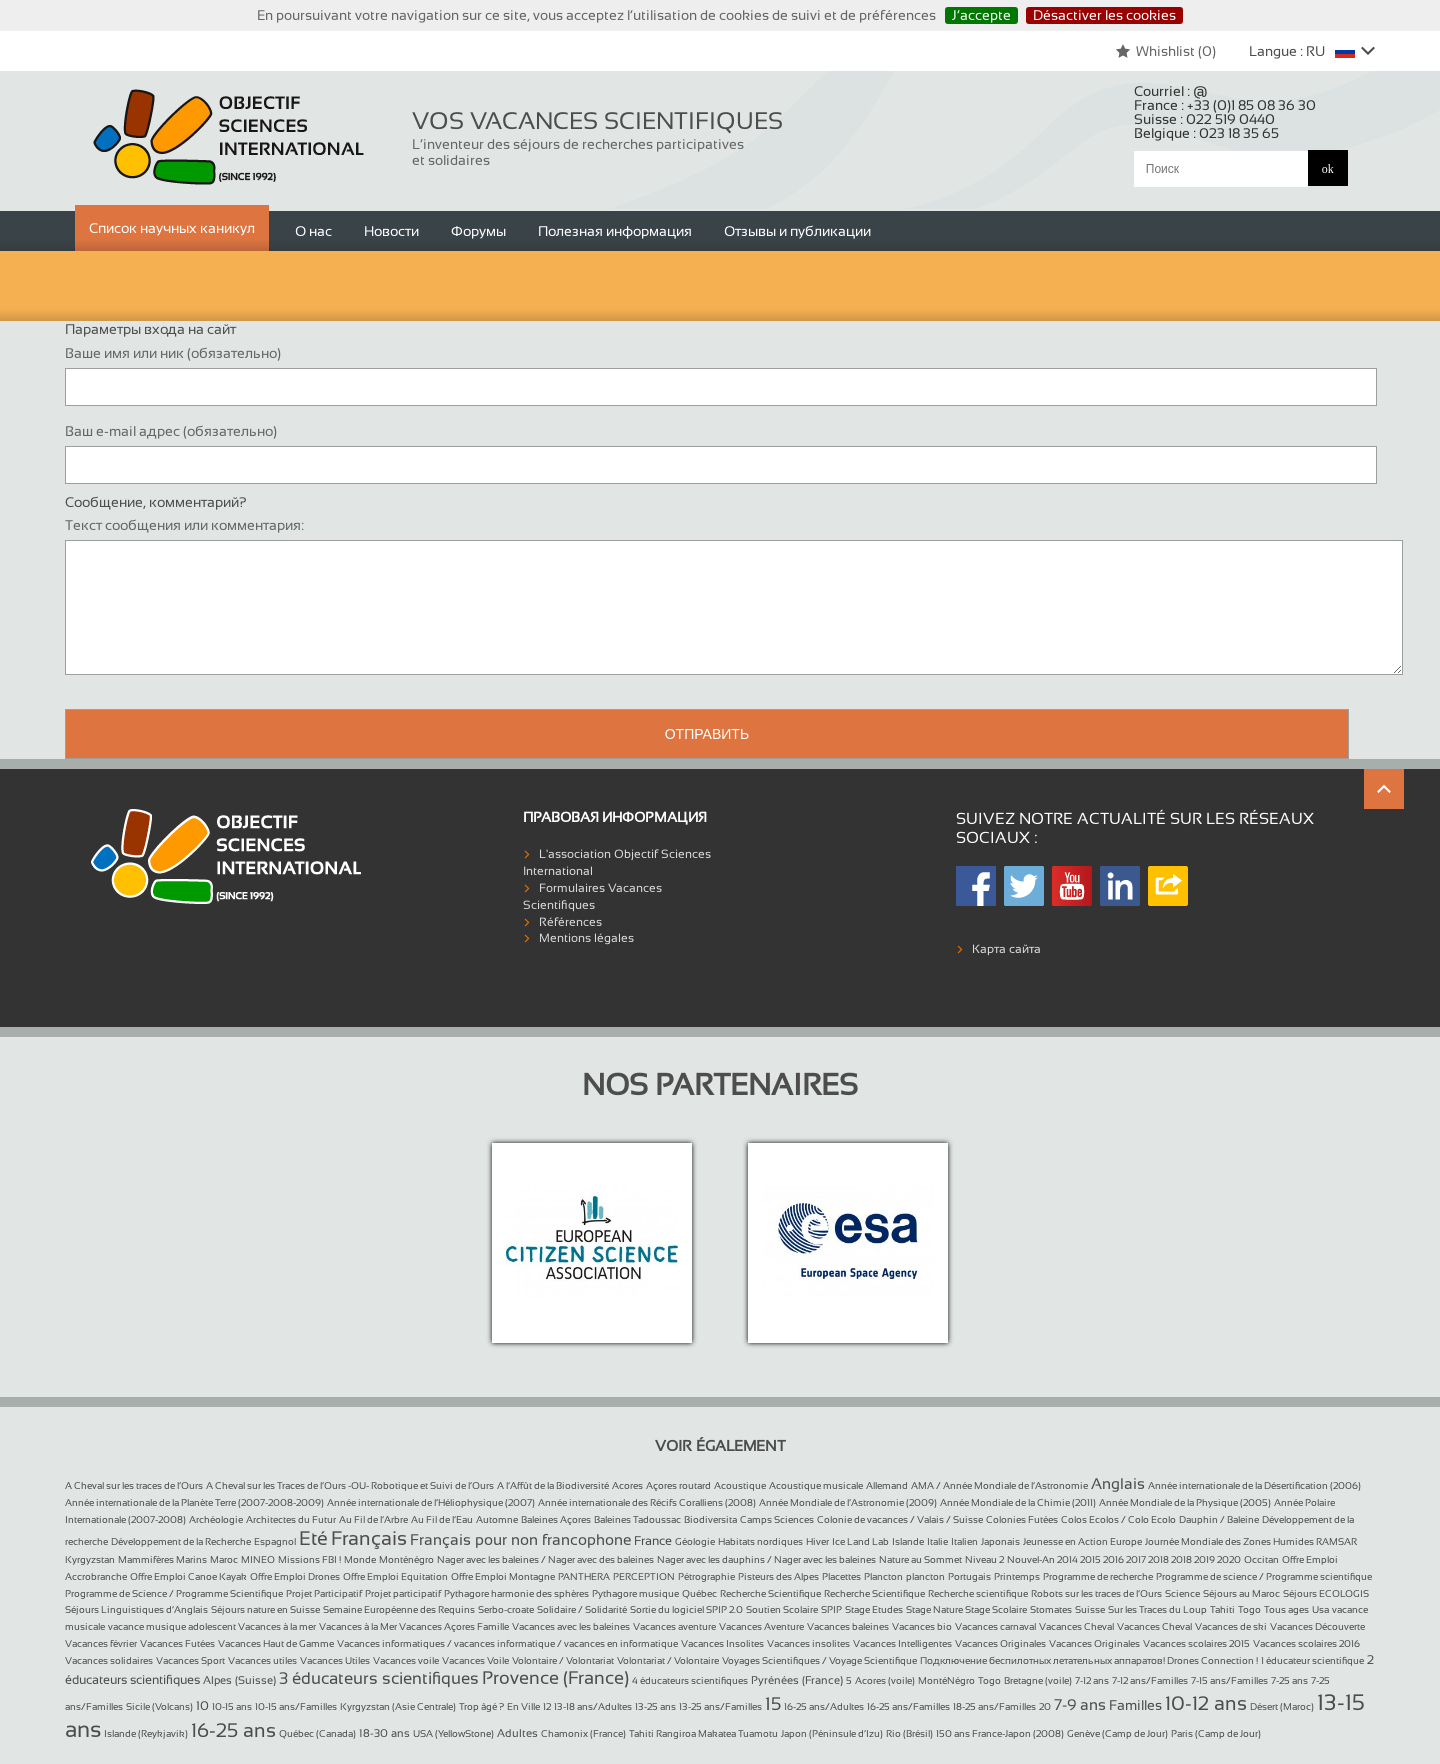  What do you see at coordinates (824, 1706) in the screenshot?
I see `16-25 ans/Adultes` at bounding box center [824, 1706].